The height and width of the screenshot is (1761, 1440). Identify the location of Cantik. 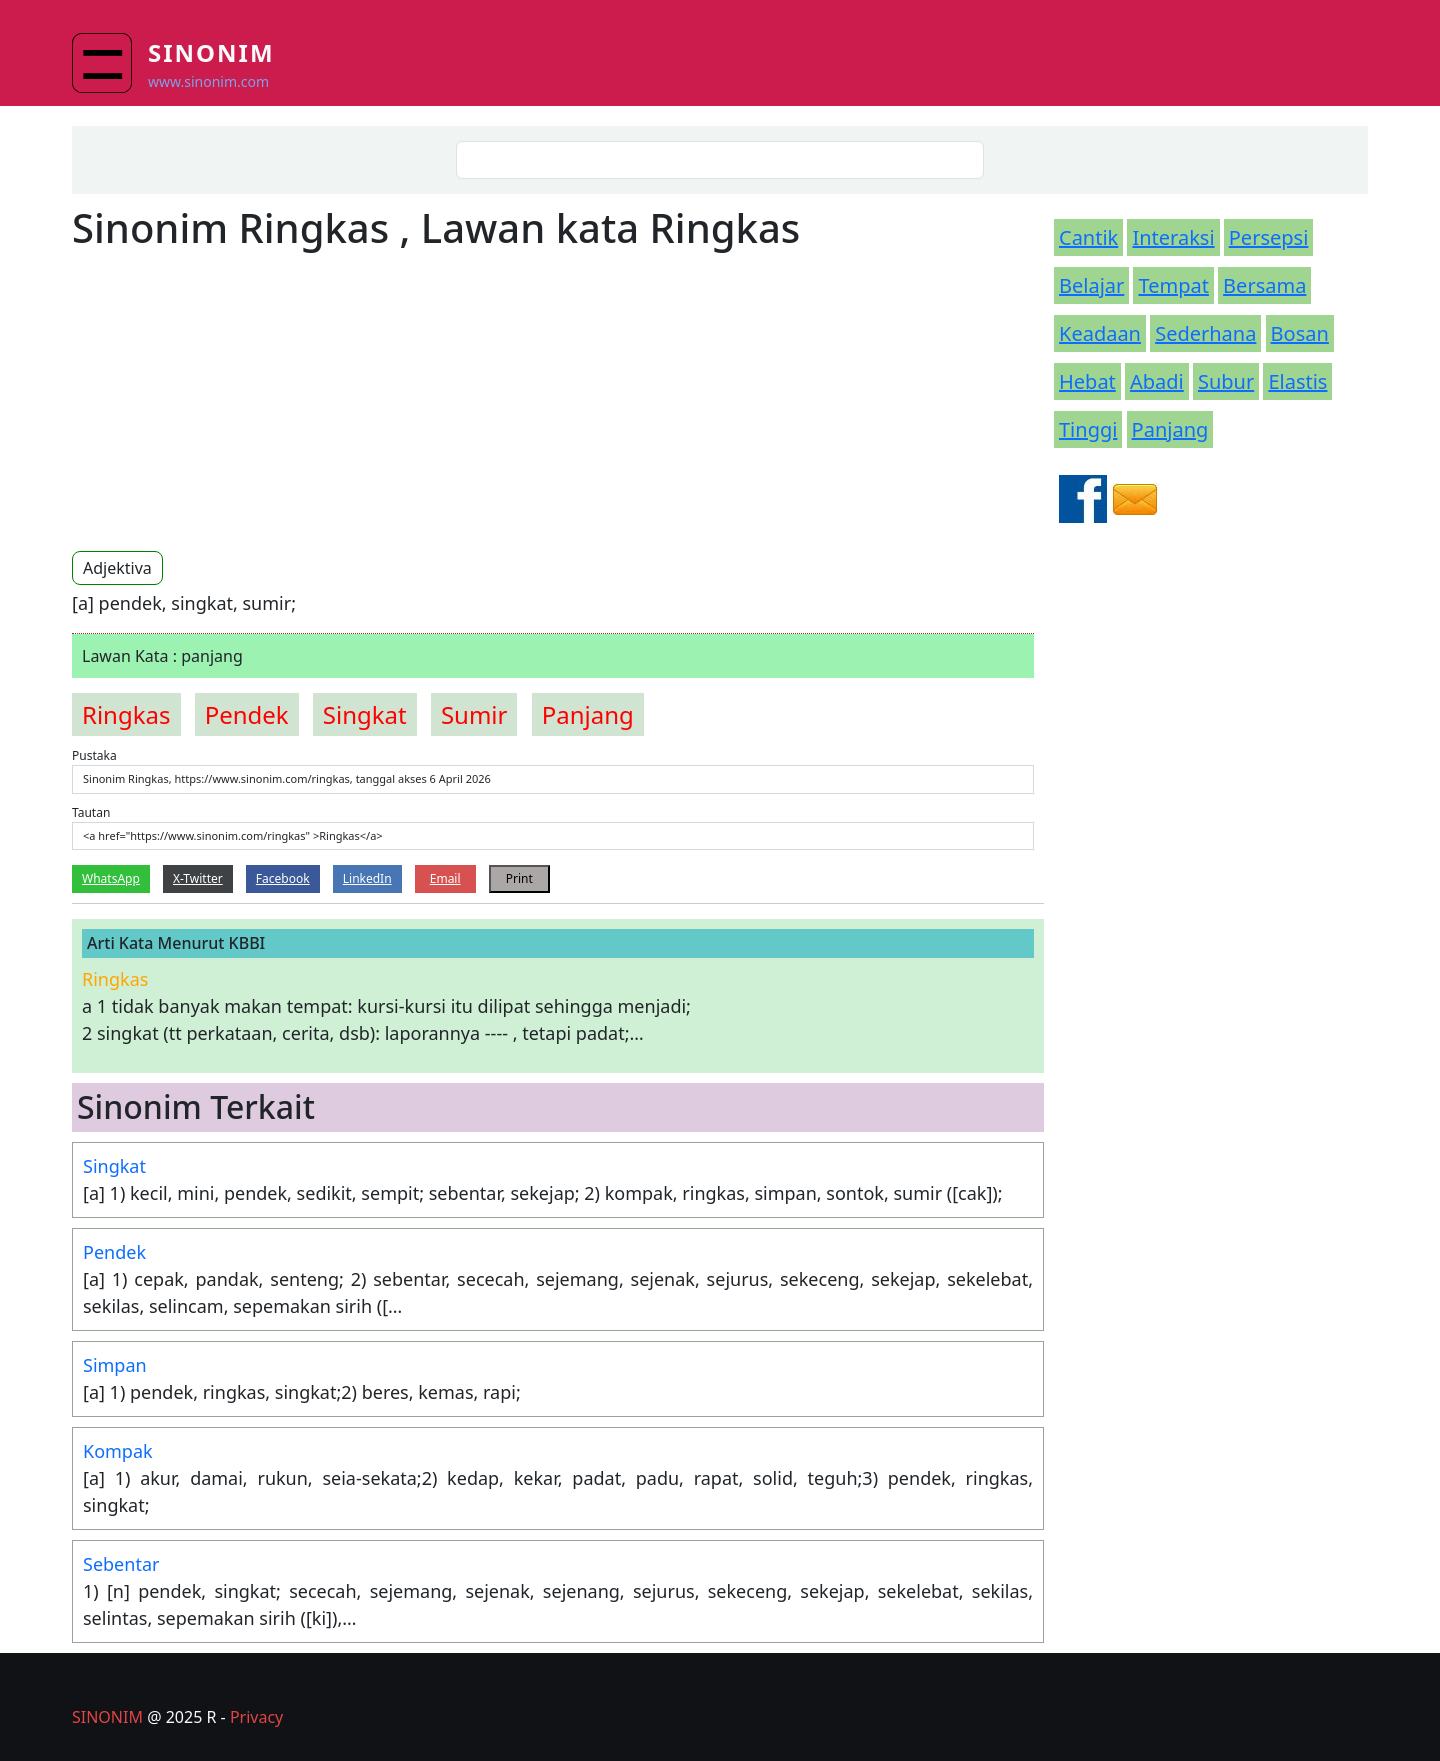
(1088, 237).